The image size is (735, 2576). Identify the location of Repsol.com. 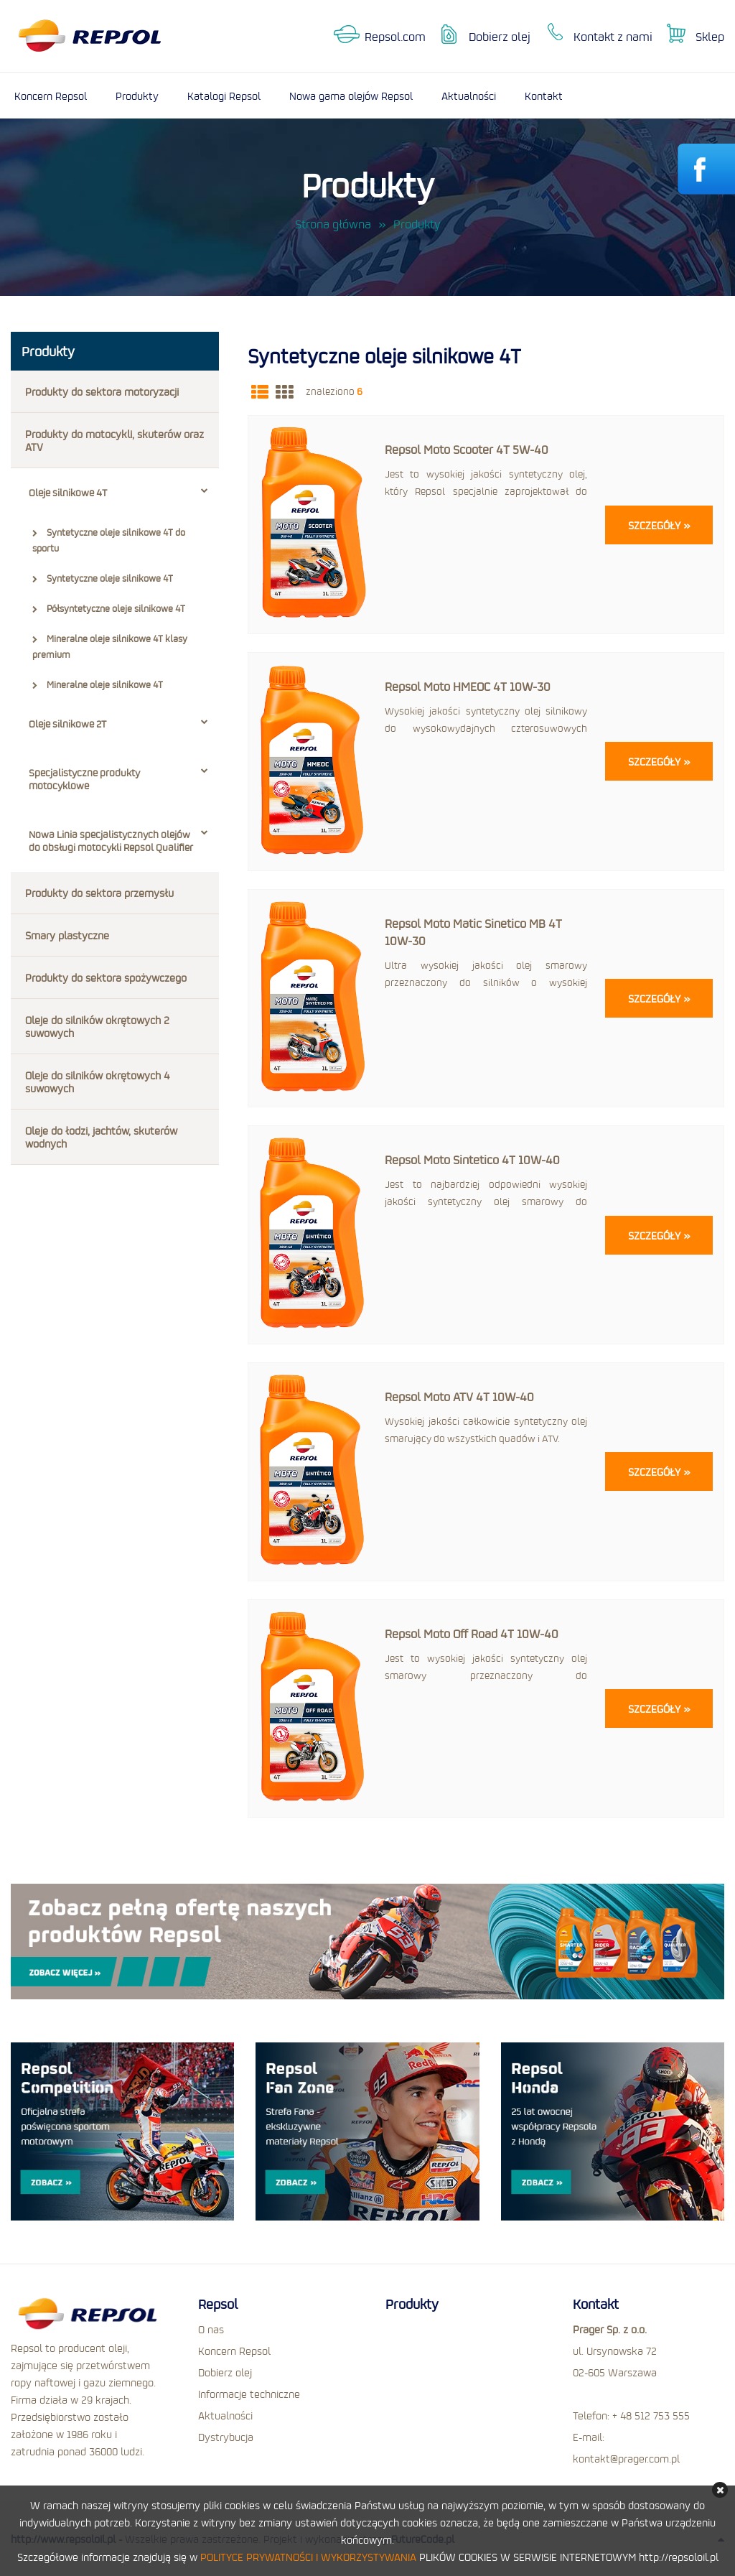
(395, 36).